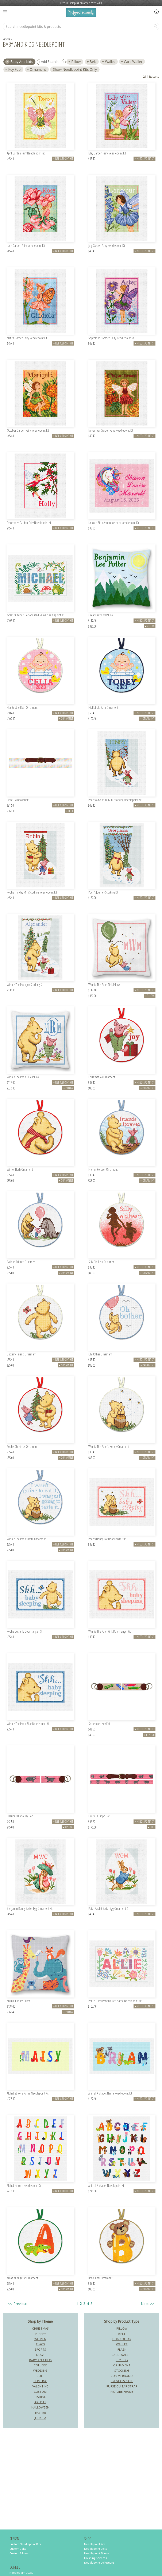 The width and height of the screenshot is (162, 2576). Describe the element at coordinates (28, 431) in the screenshot. I see `October Garden Fairy Needlepoint Kit` at that location.